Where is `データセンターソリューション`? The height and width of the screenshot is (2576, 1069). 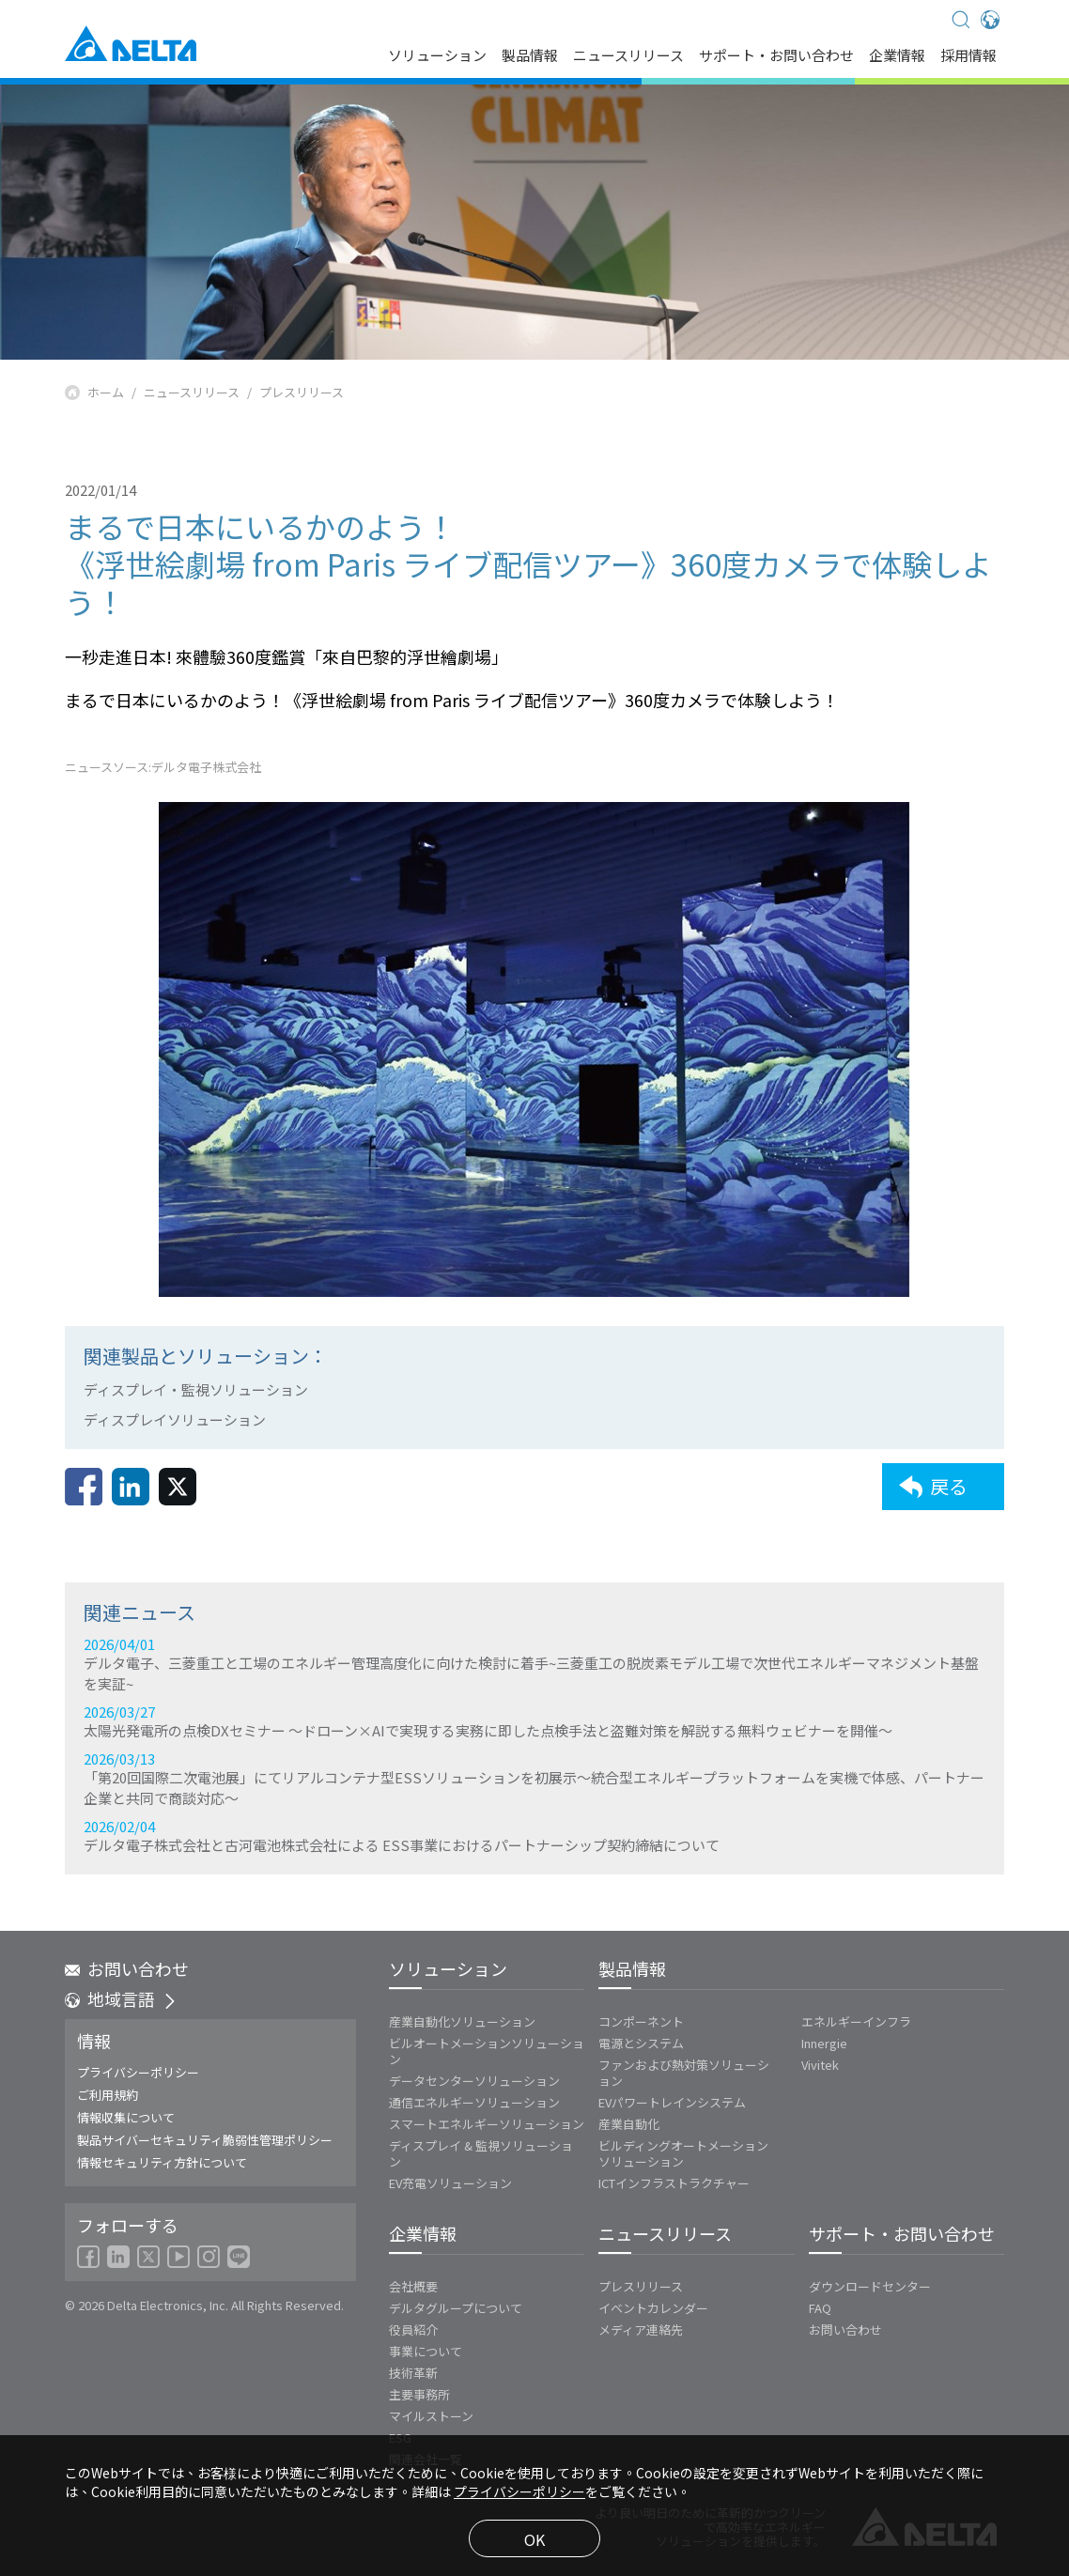
データセンターソリューション is located at coordinates (474, 2081).